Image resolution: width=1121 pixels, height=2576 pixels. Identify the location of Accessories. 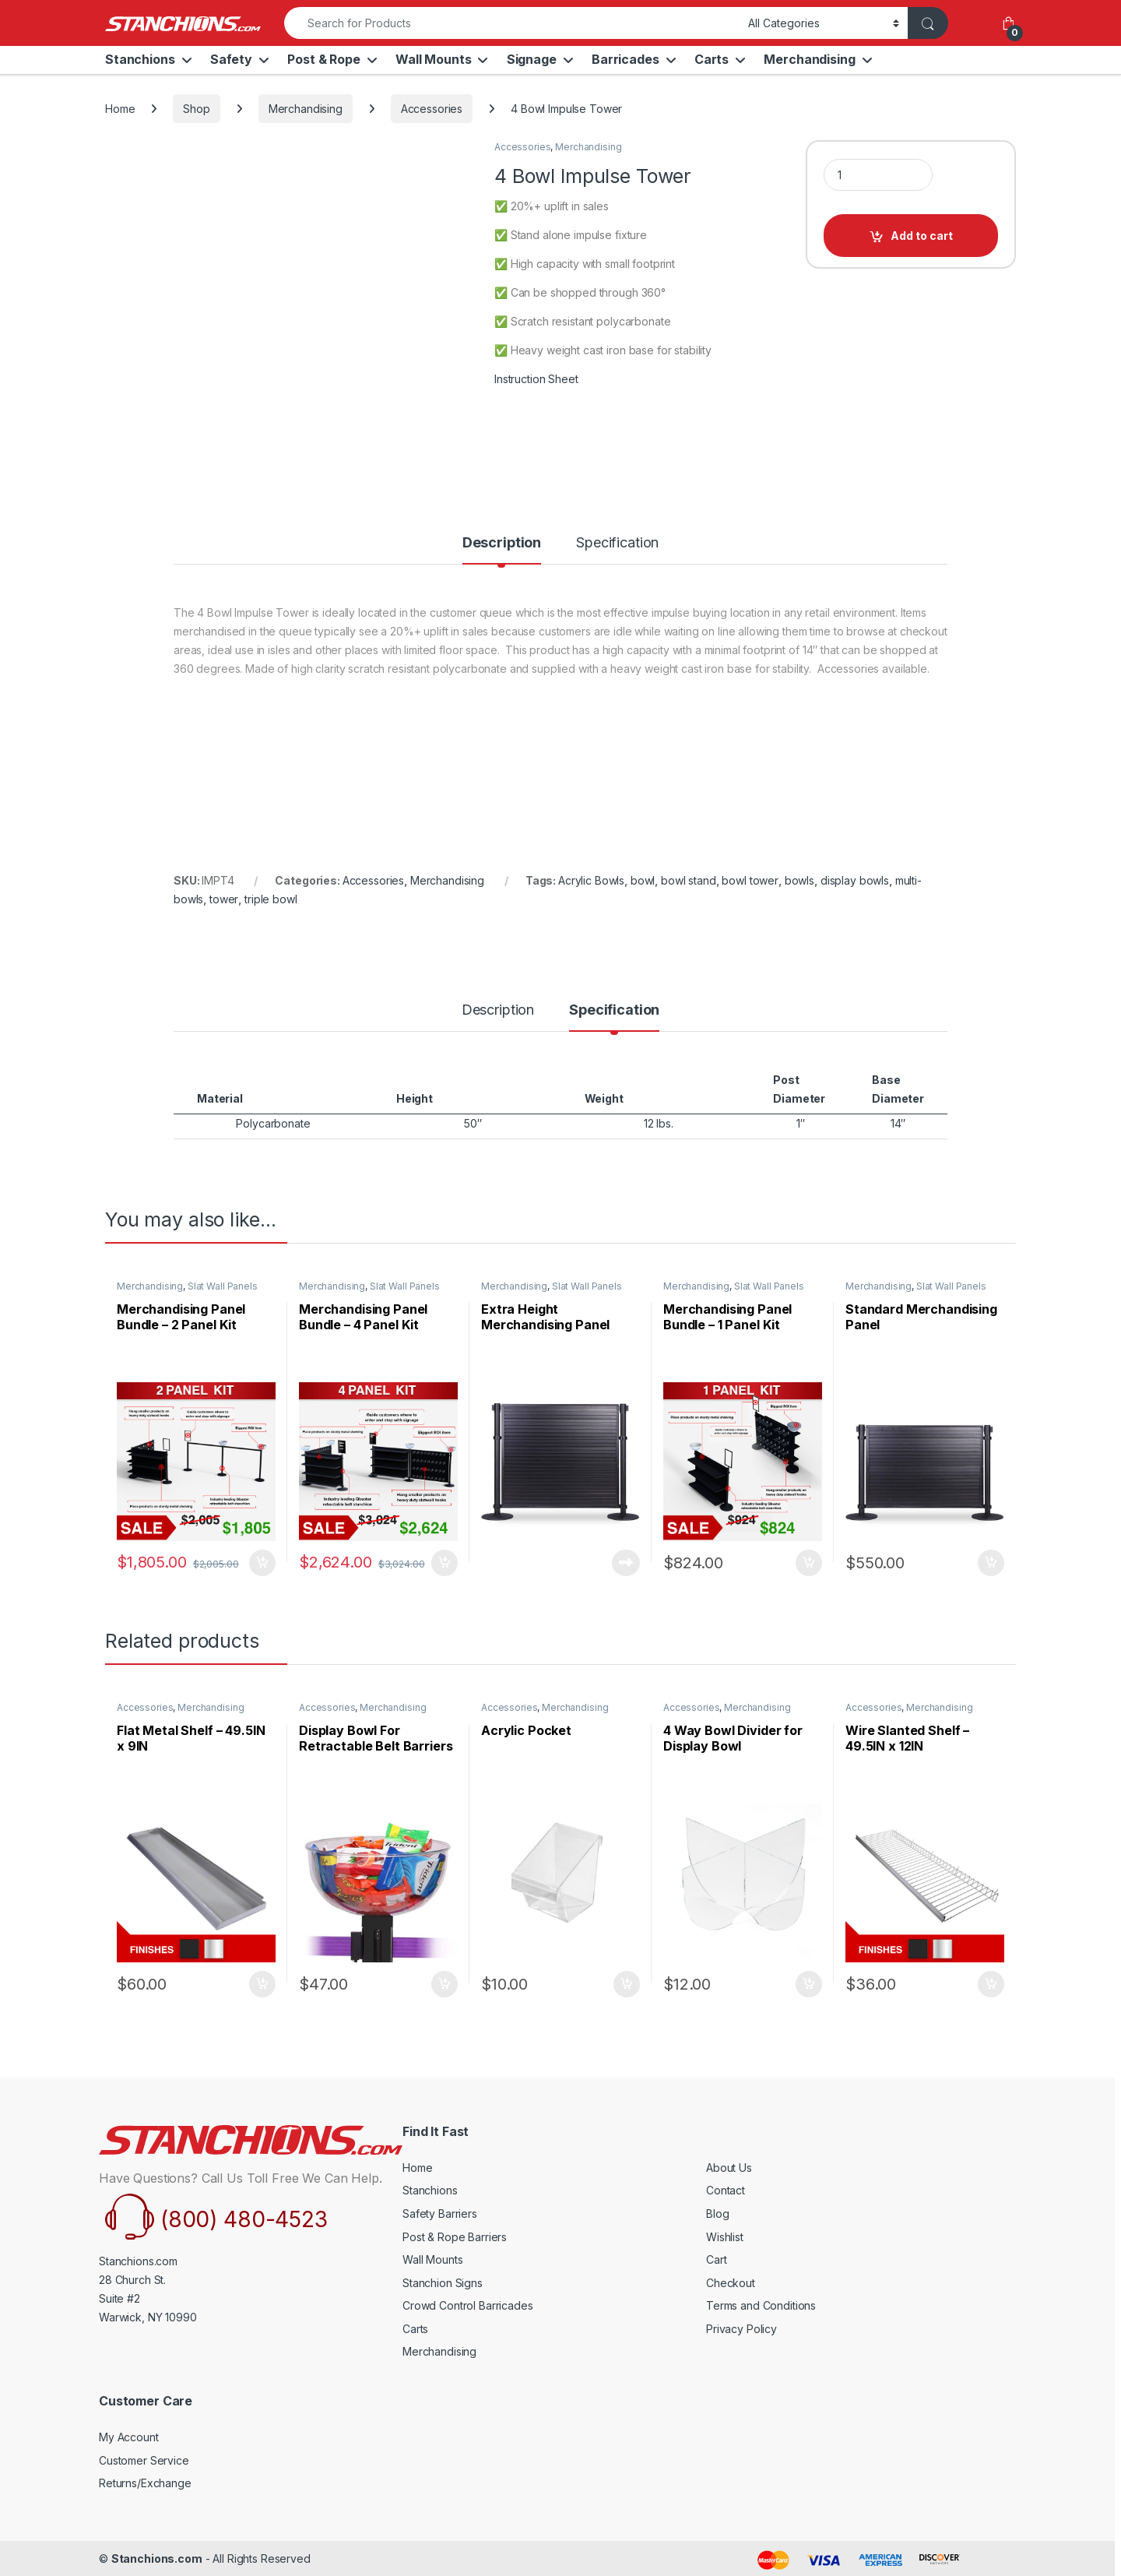
(431, 108).